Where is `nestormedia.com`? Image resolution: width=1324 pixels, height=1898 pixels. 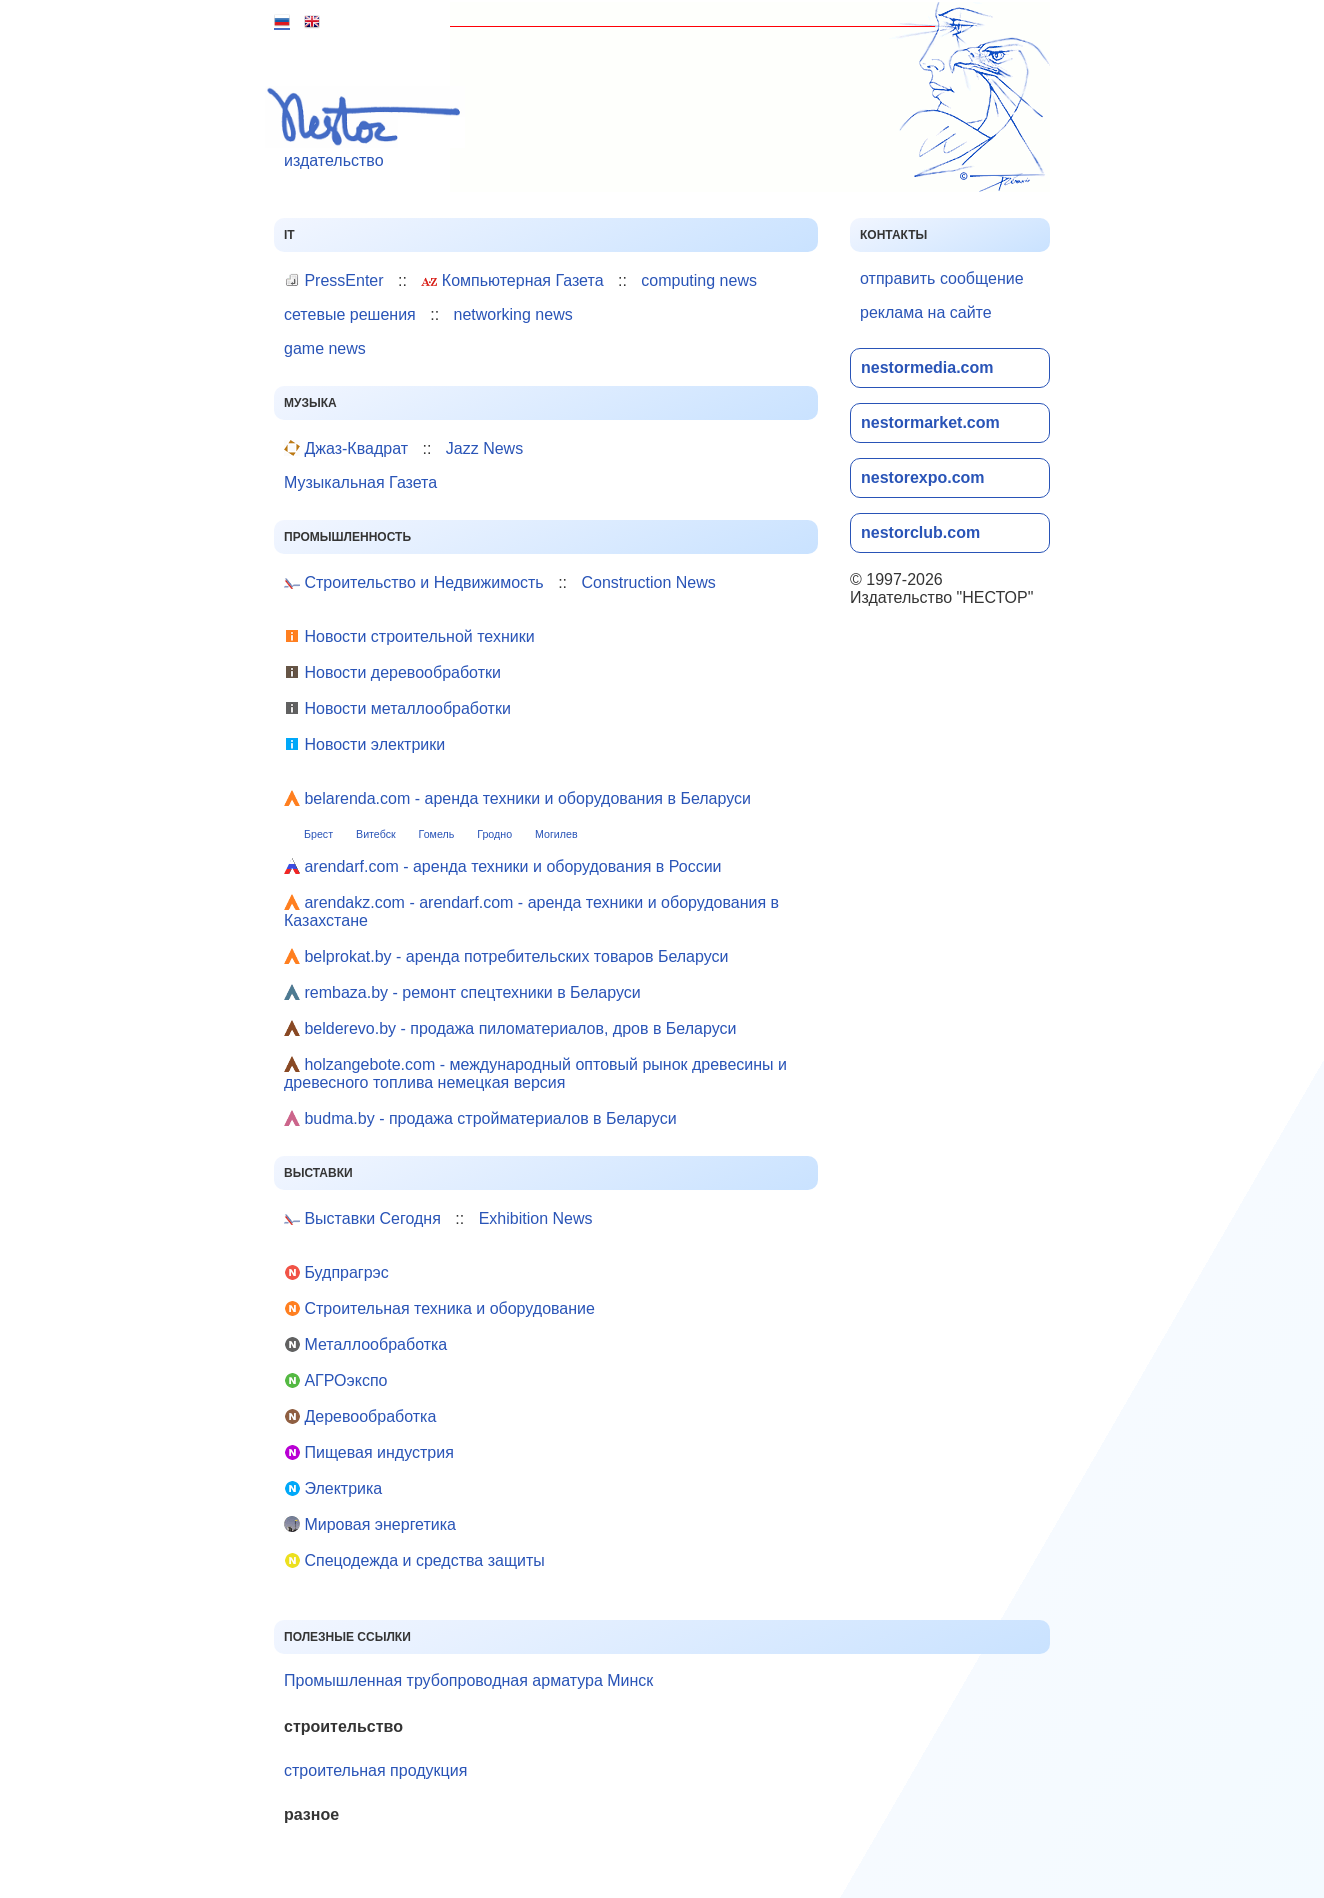
nestormedia.com is located at coordinates (927, 367).